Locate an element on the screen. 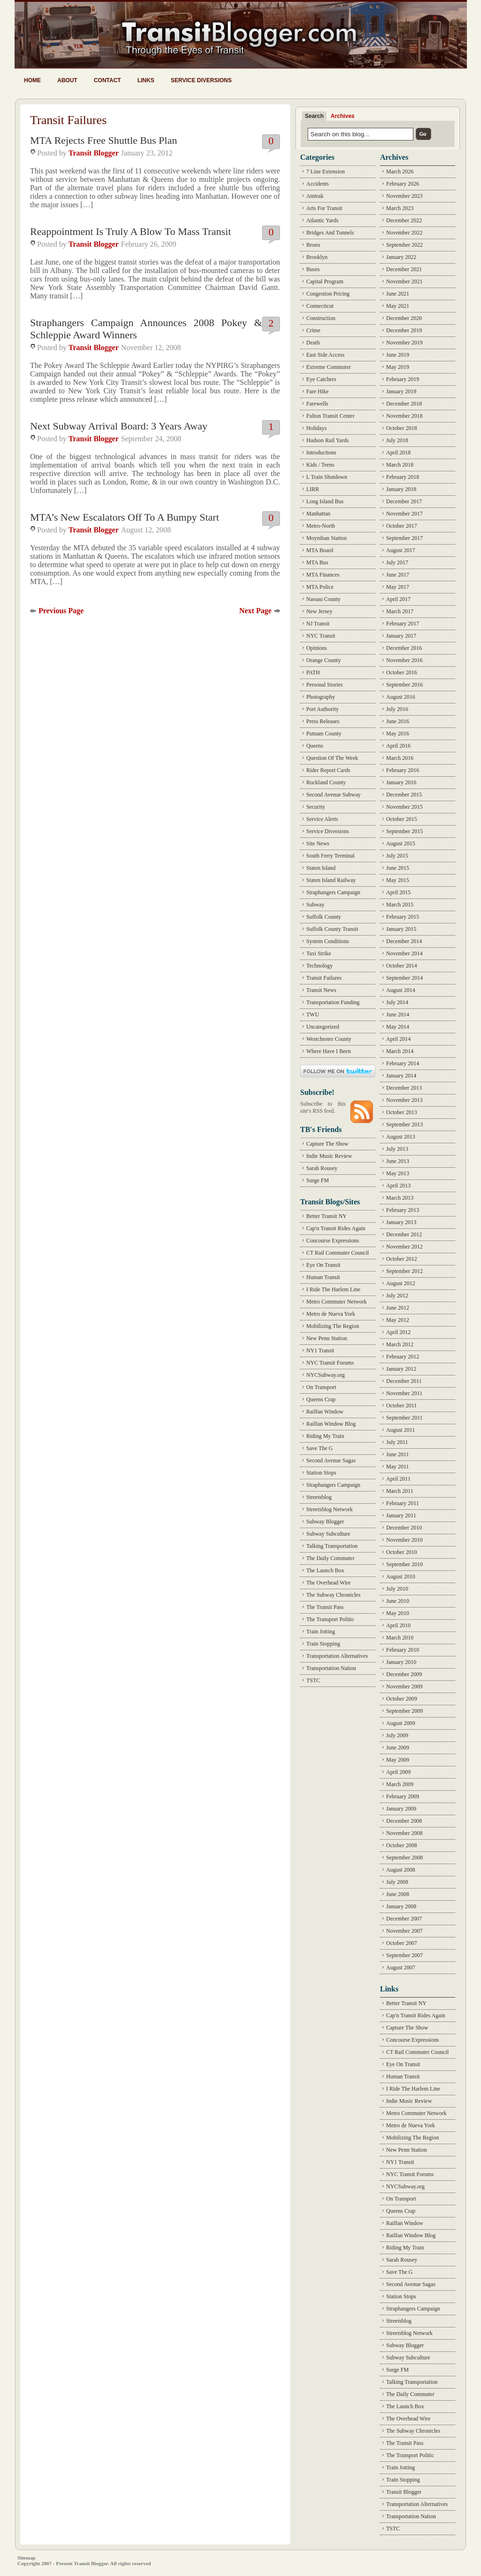 Image resolution: width=481 pixels, height=2576 pixels. January 2013 is located at coordinates (401, 1222).